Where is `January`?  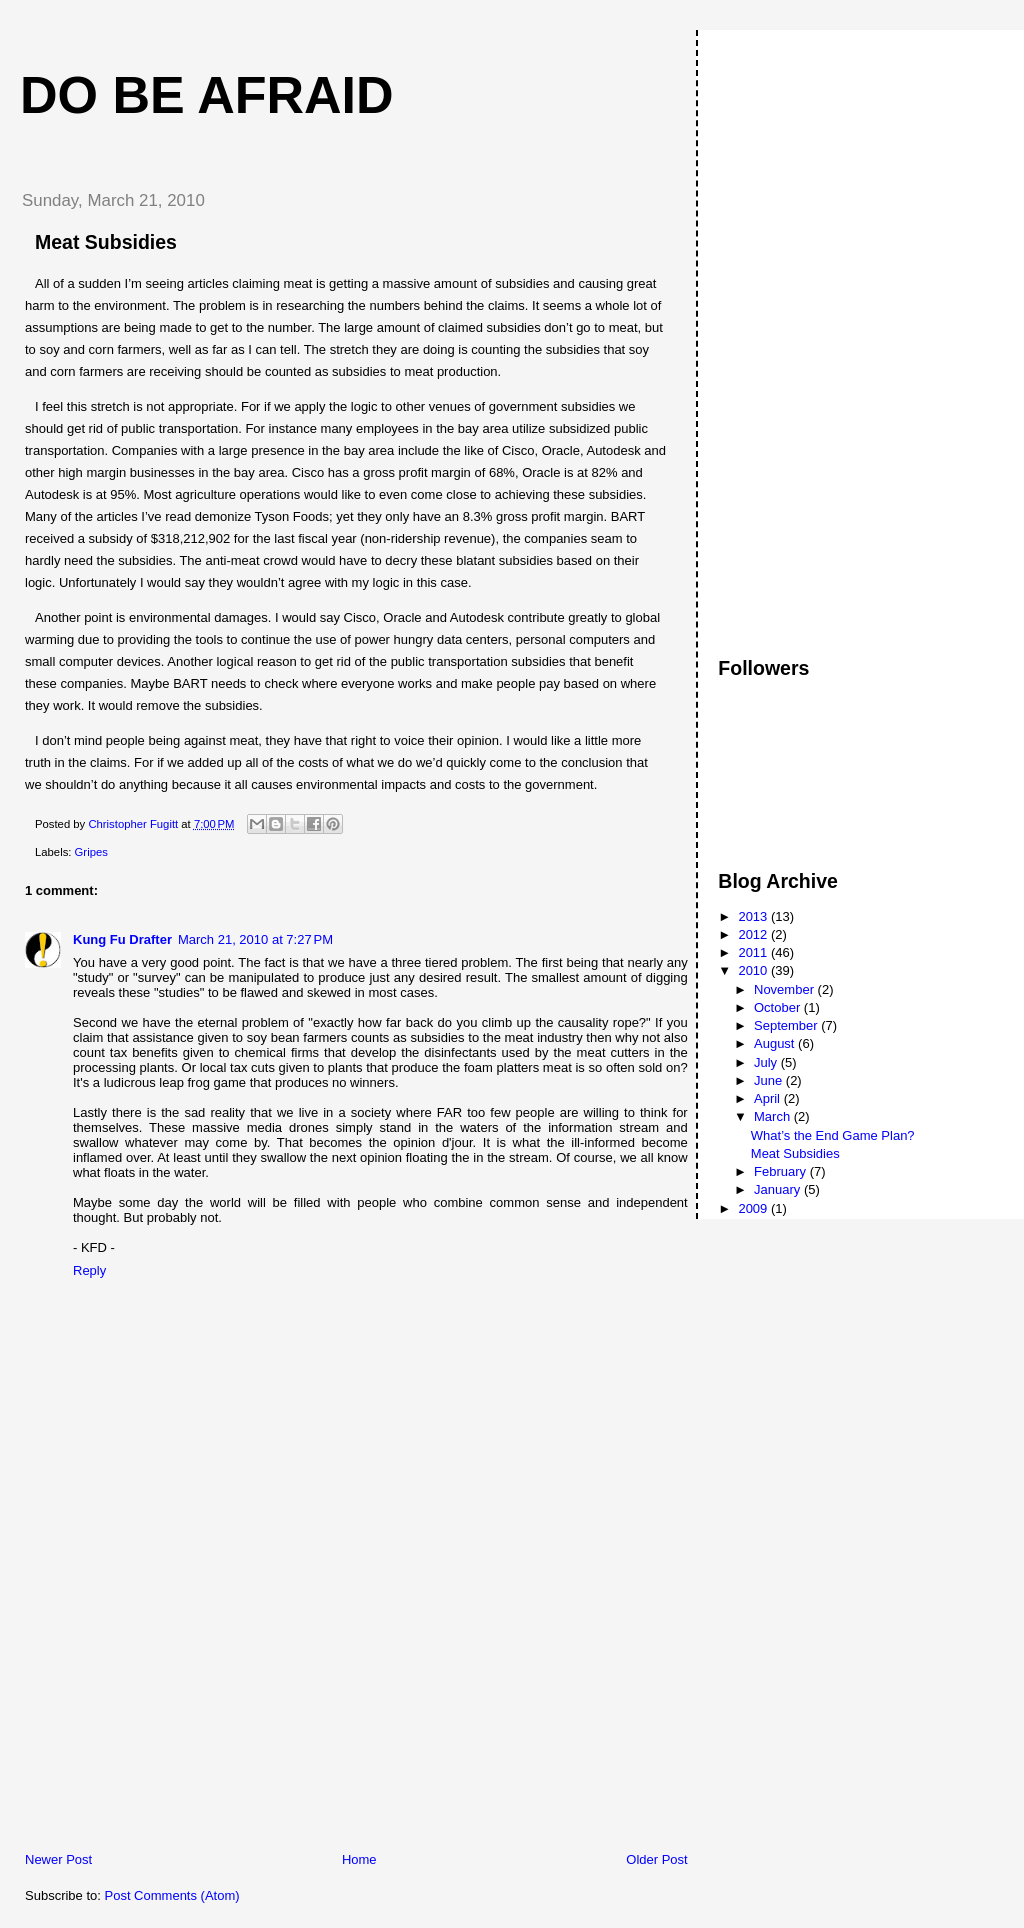 January is located at coordinates (779, 1189).